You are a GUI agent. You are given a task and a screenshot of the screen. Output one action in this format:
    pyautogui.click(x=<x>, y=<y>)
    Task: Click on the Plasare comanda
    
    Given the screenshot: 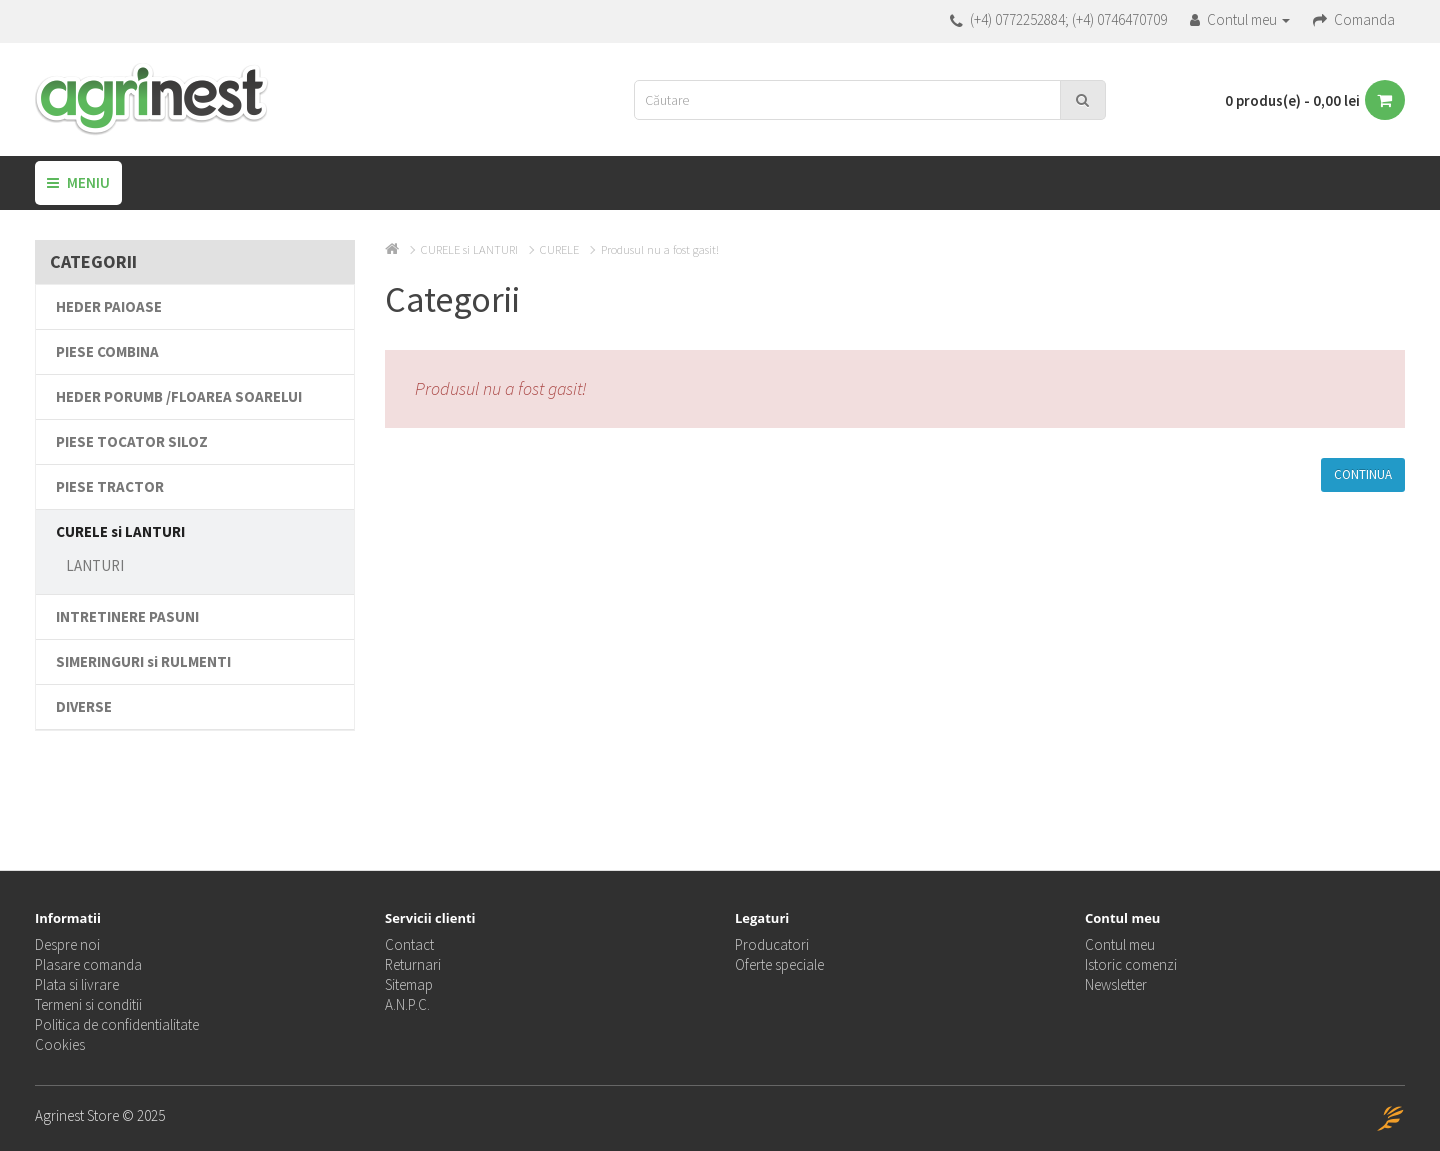 What is the action you would take?
    pyautogui.click(x=88, y=964)
    